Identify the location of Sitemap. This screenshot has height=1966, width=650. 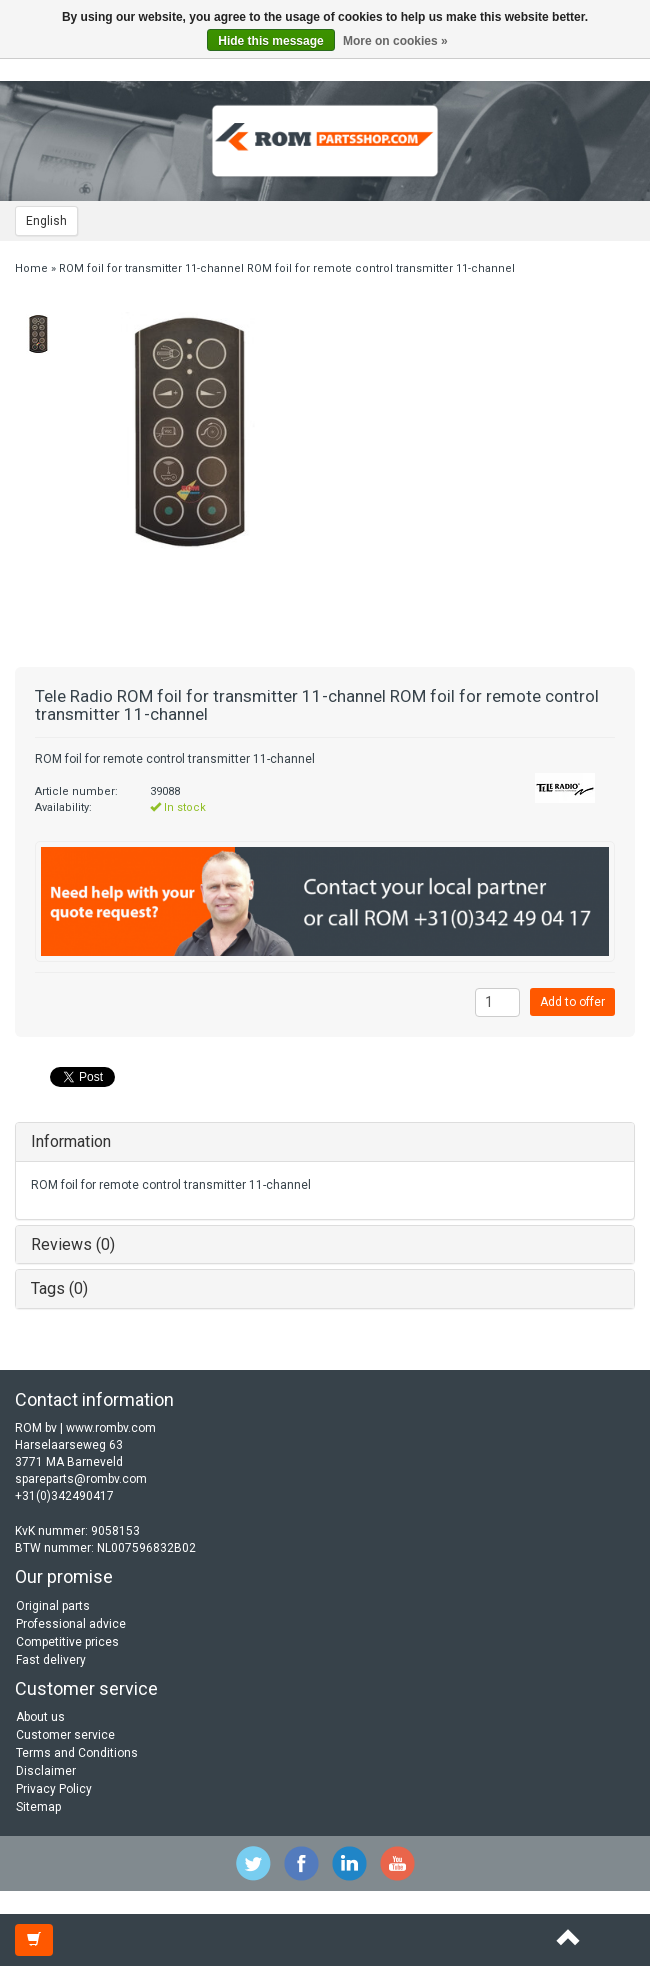
(38, 1807).